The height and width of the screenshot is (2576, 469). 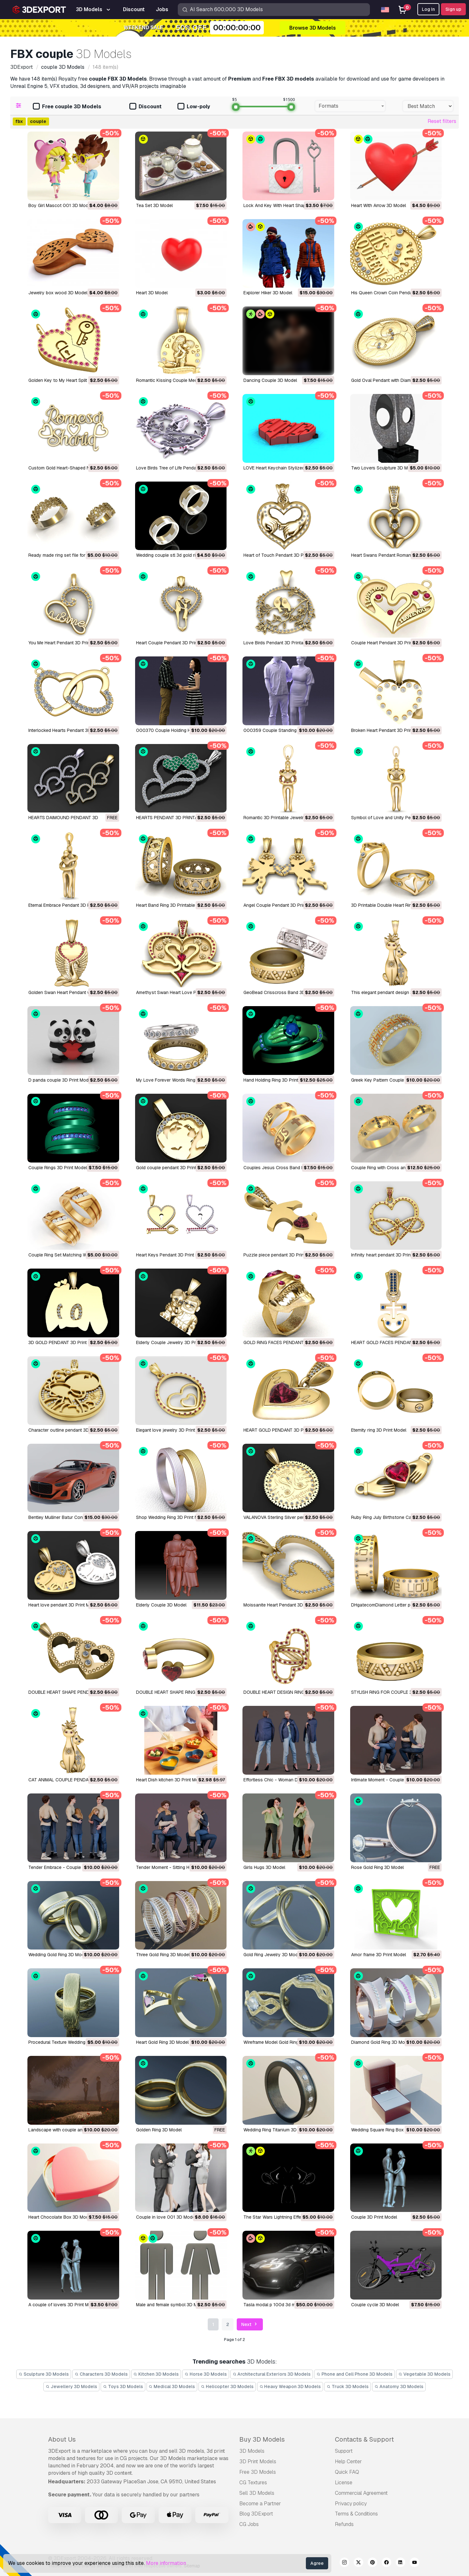 What do you see at coordinates (58, 1954) in the screenshot?
I see `Wedding Gold Ring 3D Model` at bounding box center [58, 1954].